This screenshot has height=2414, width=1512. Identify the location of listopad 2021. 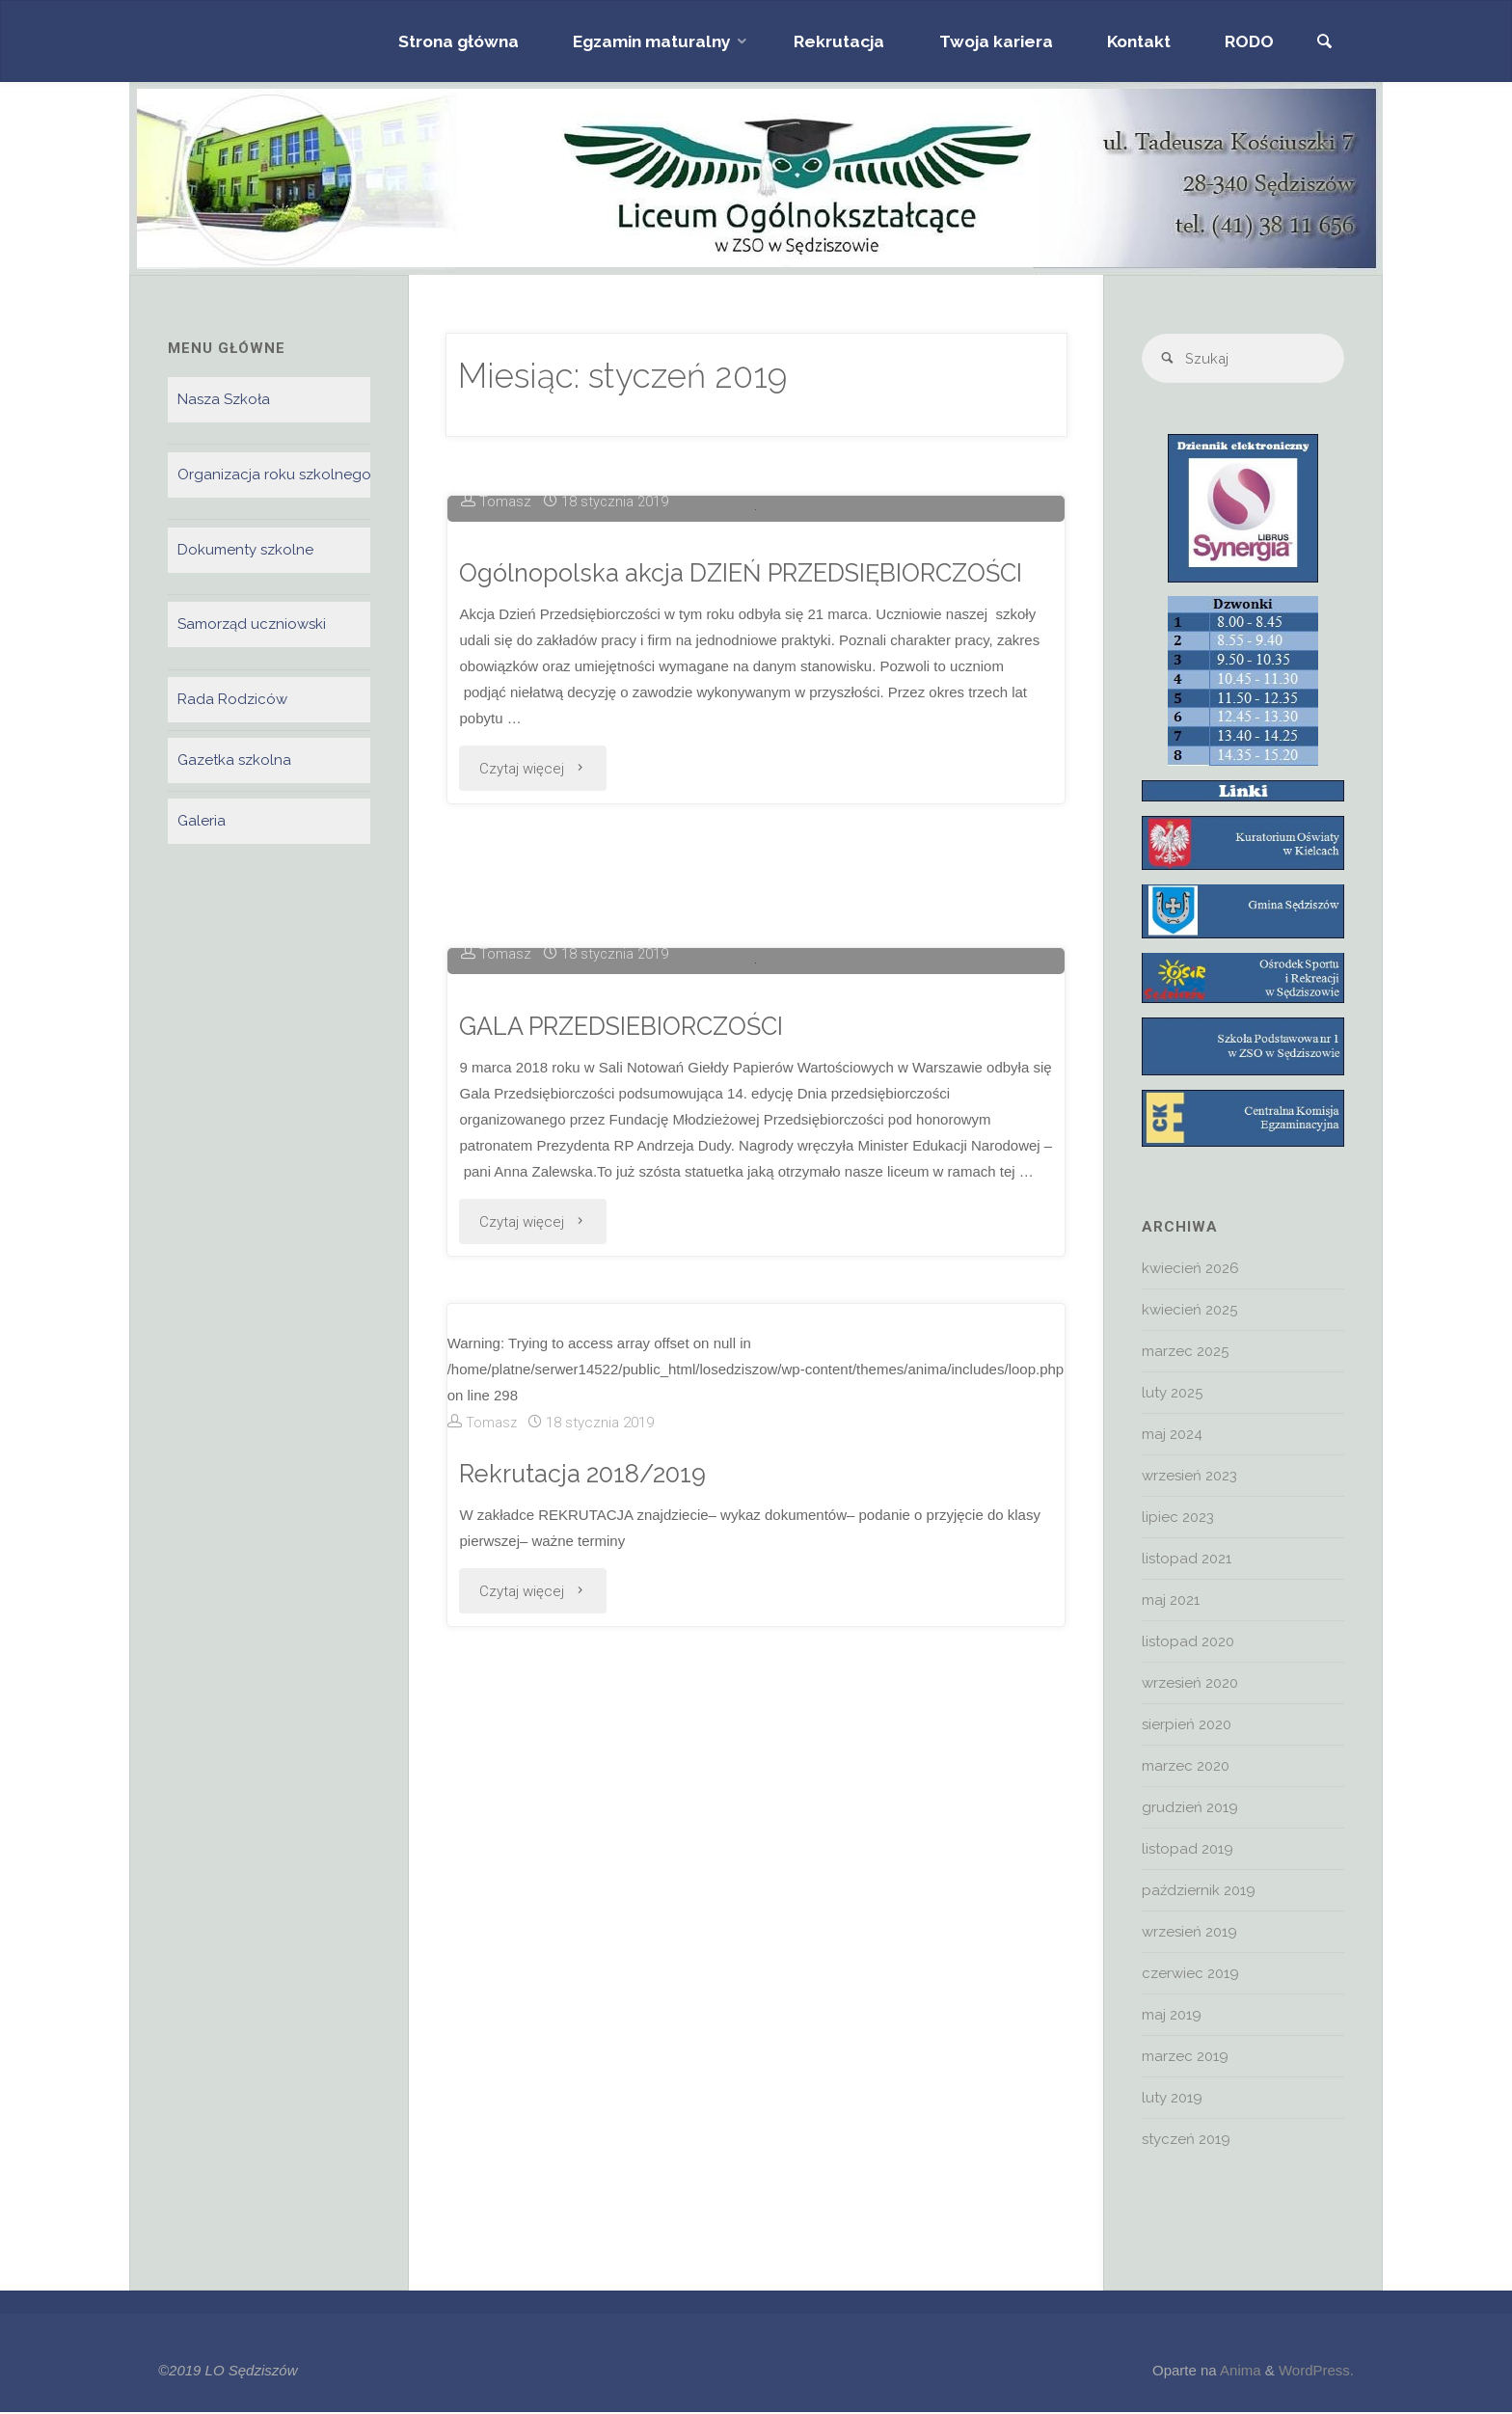
(1186, 1560).